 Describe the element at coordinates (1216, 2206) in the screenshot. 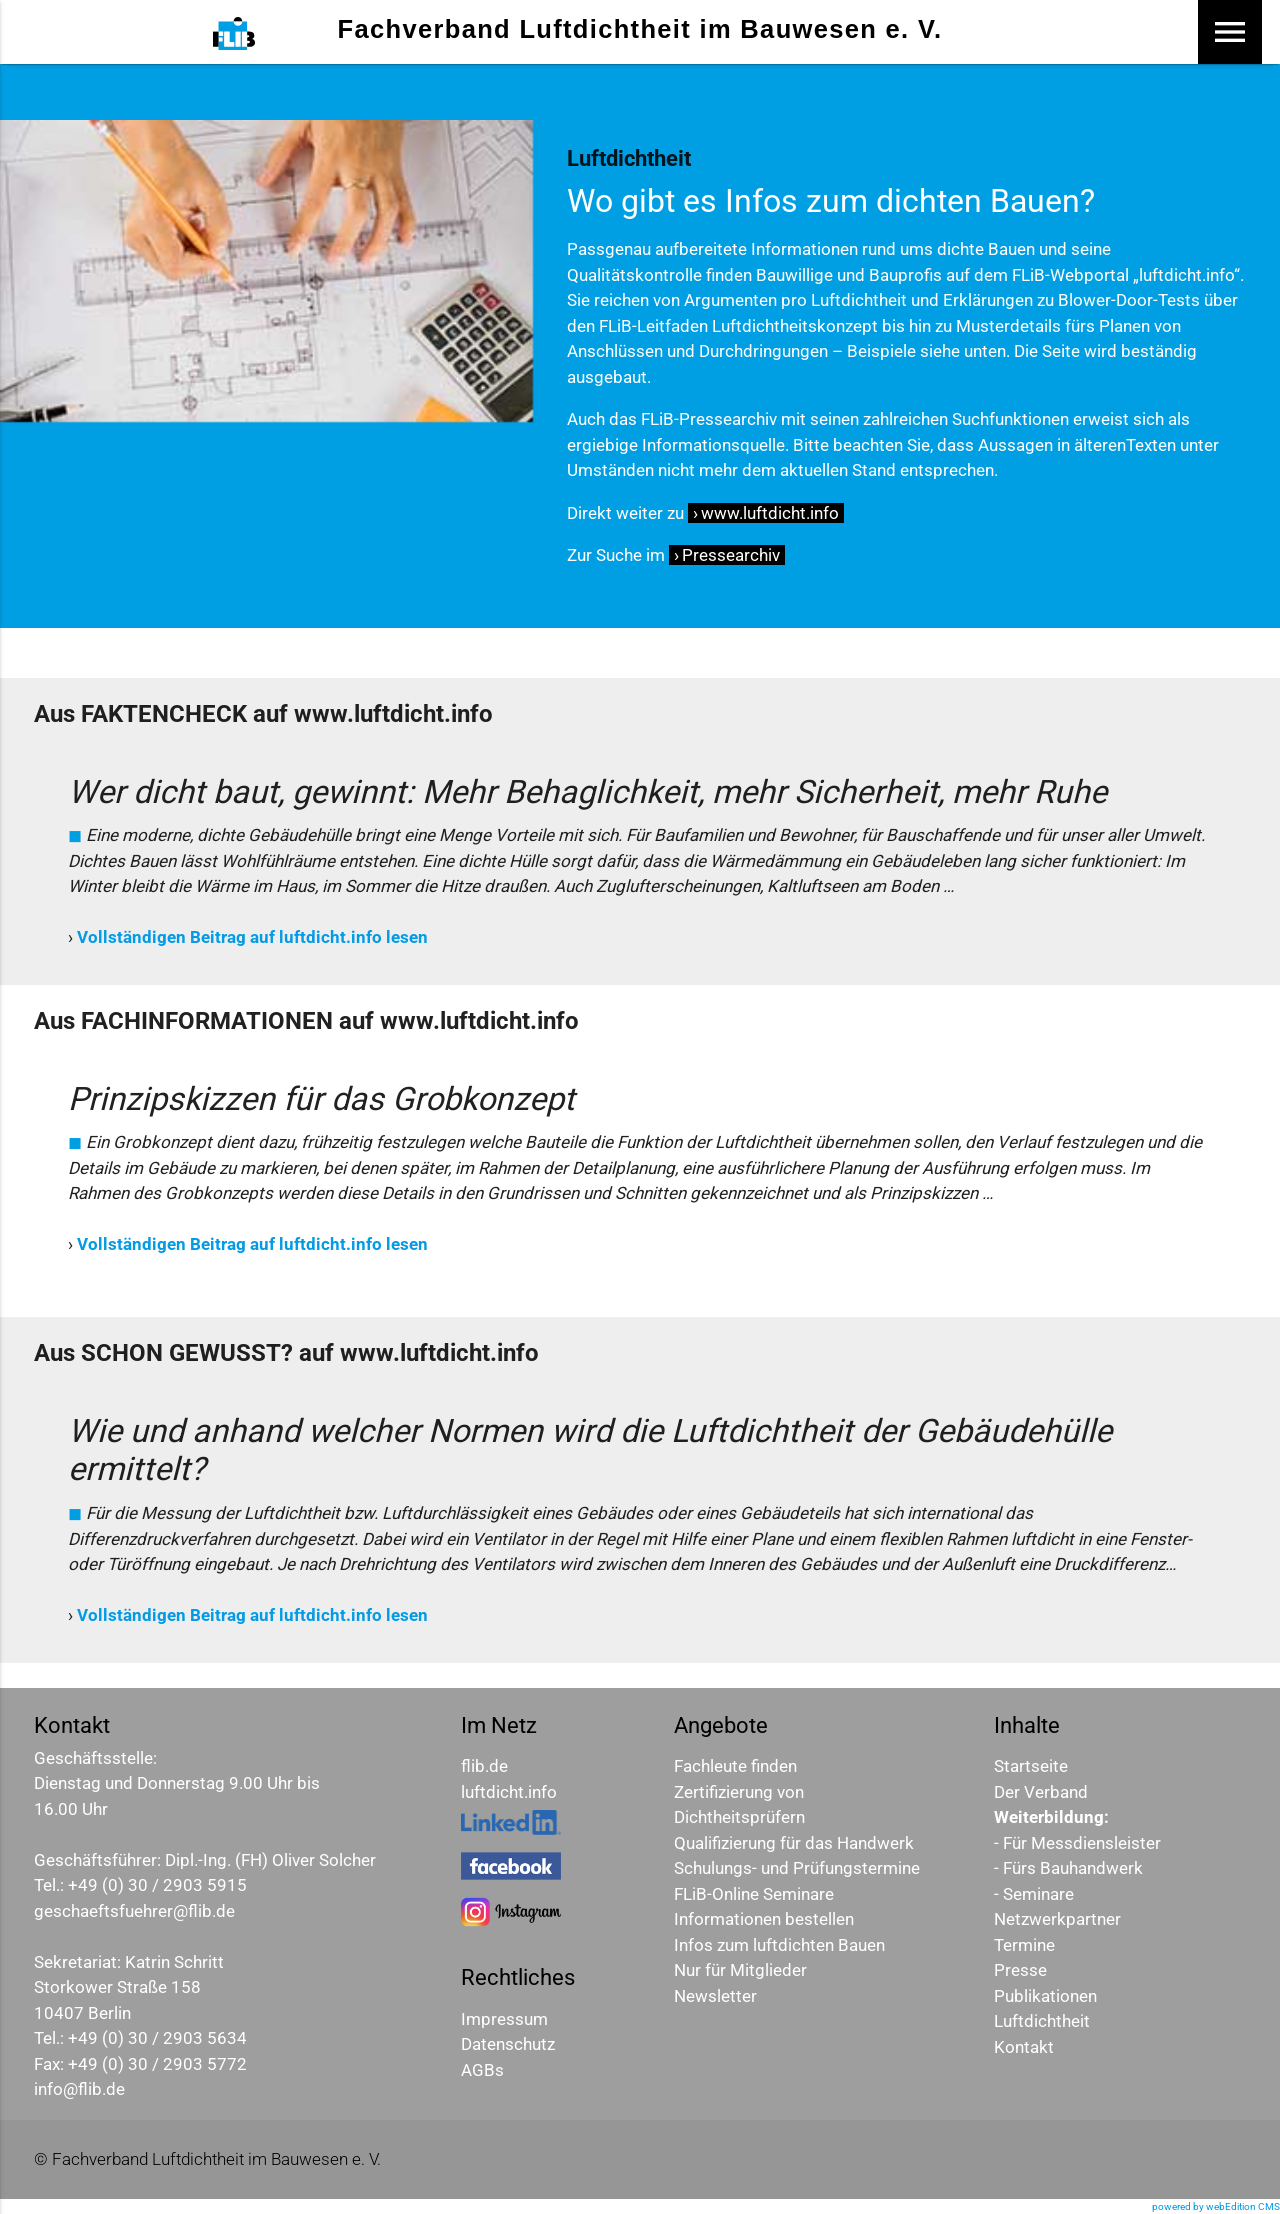

I see `powered by webEdition CMS` at that location.